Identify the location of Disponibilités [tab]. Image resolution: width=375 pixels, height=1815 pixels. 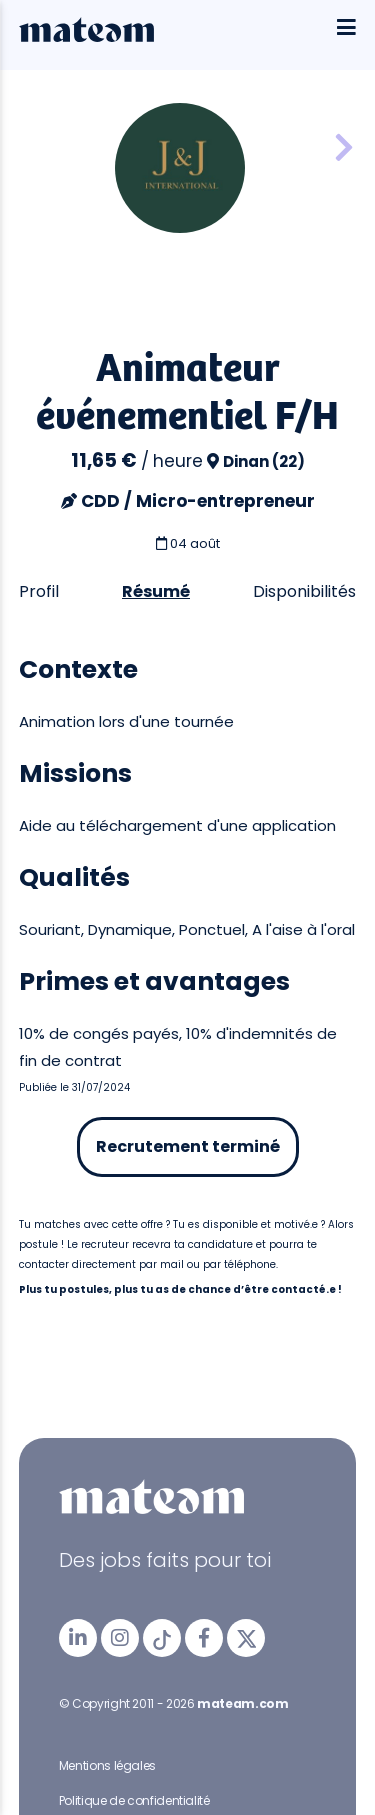
(304, 591).